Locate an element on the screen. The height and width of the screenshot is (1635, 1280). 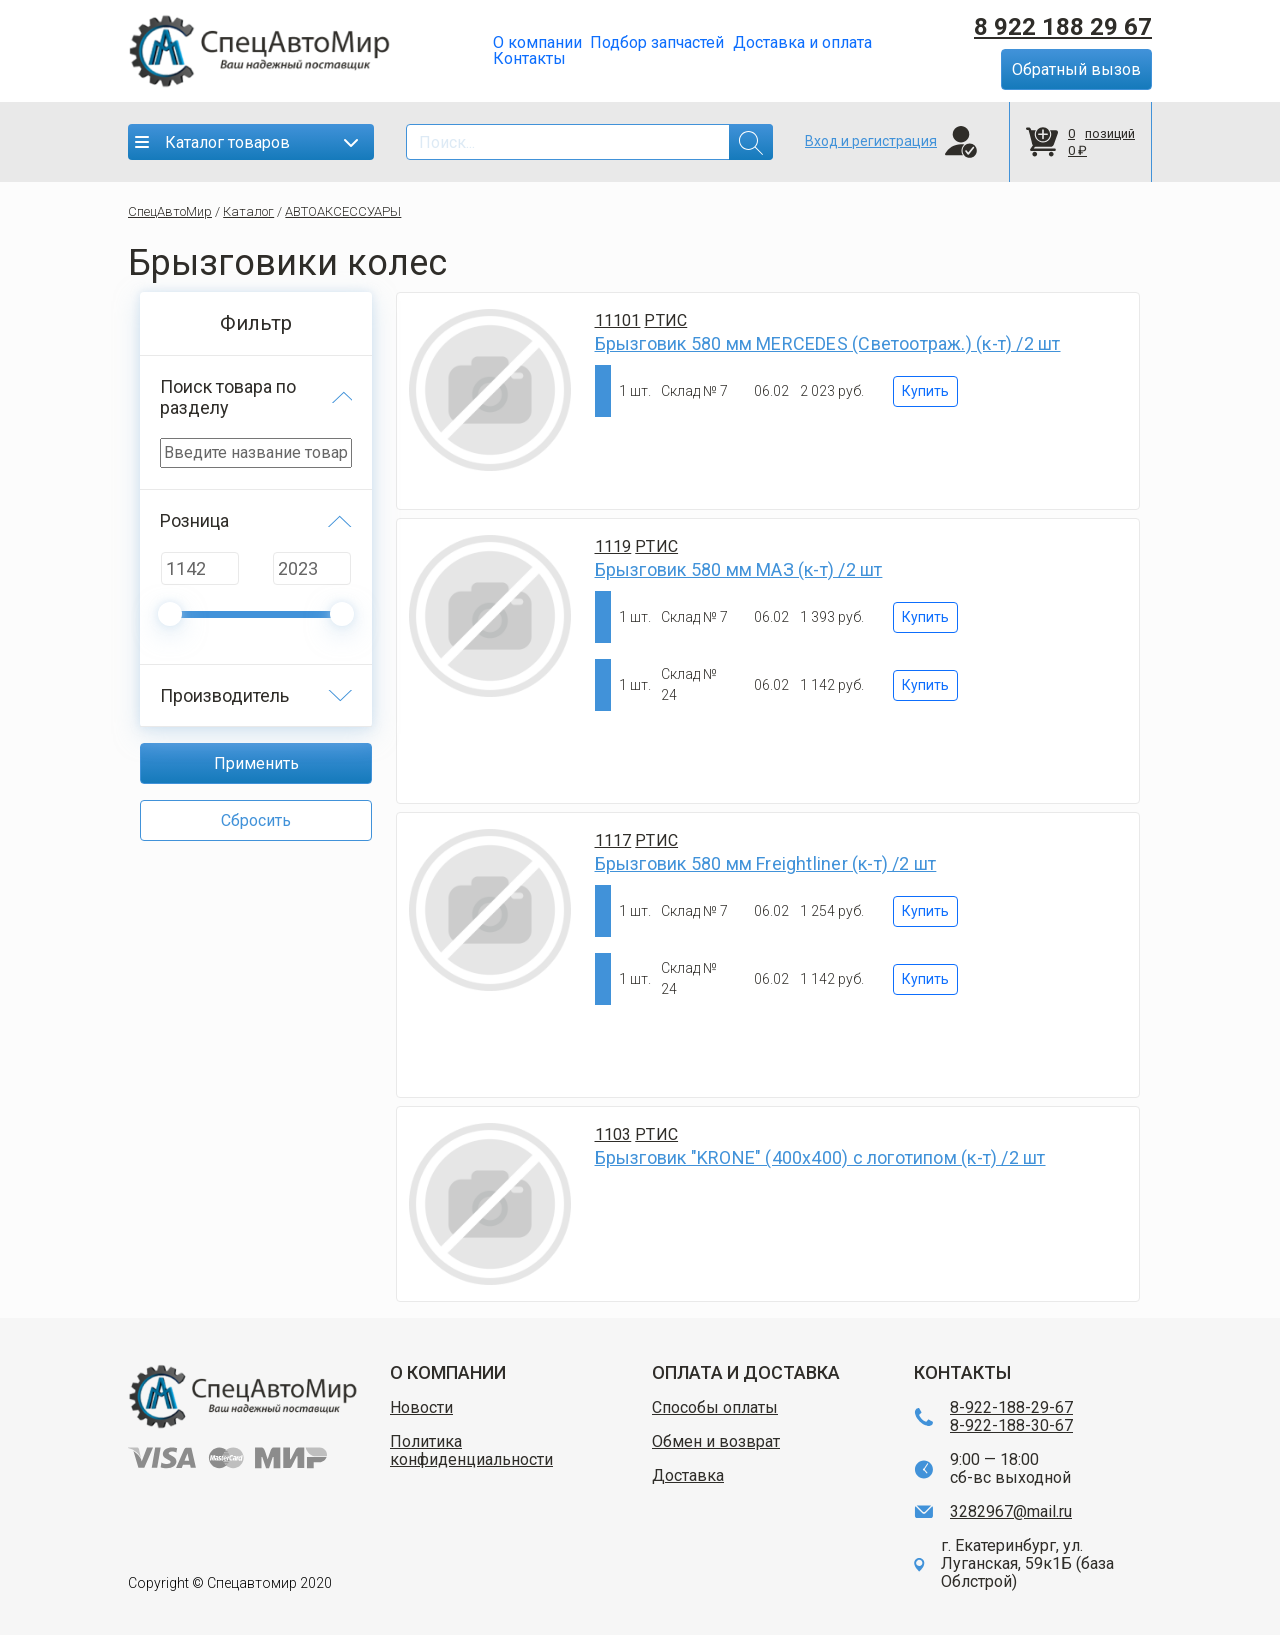
Подбор запчастей is located at coordinates (657, 43).